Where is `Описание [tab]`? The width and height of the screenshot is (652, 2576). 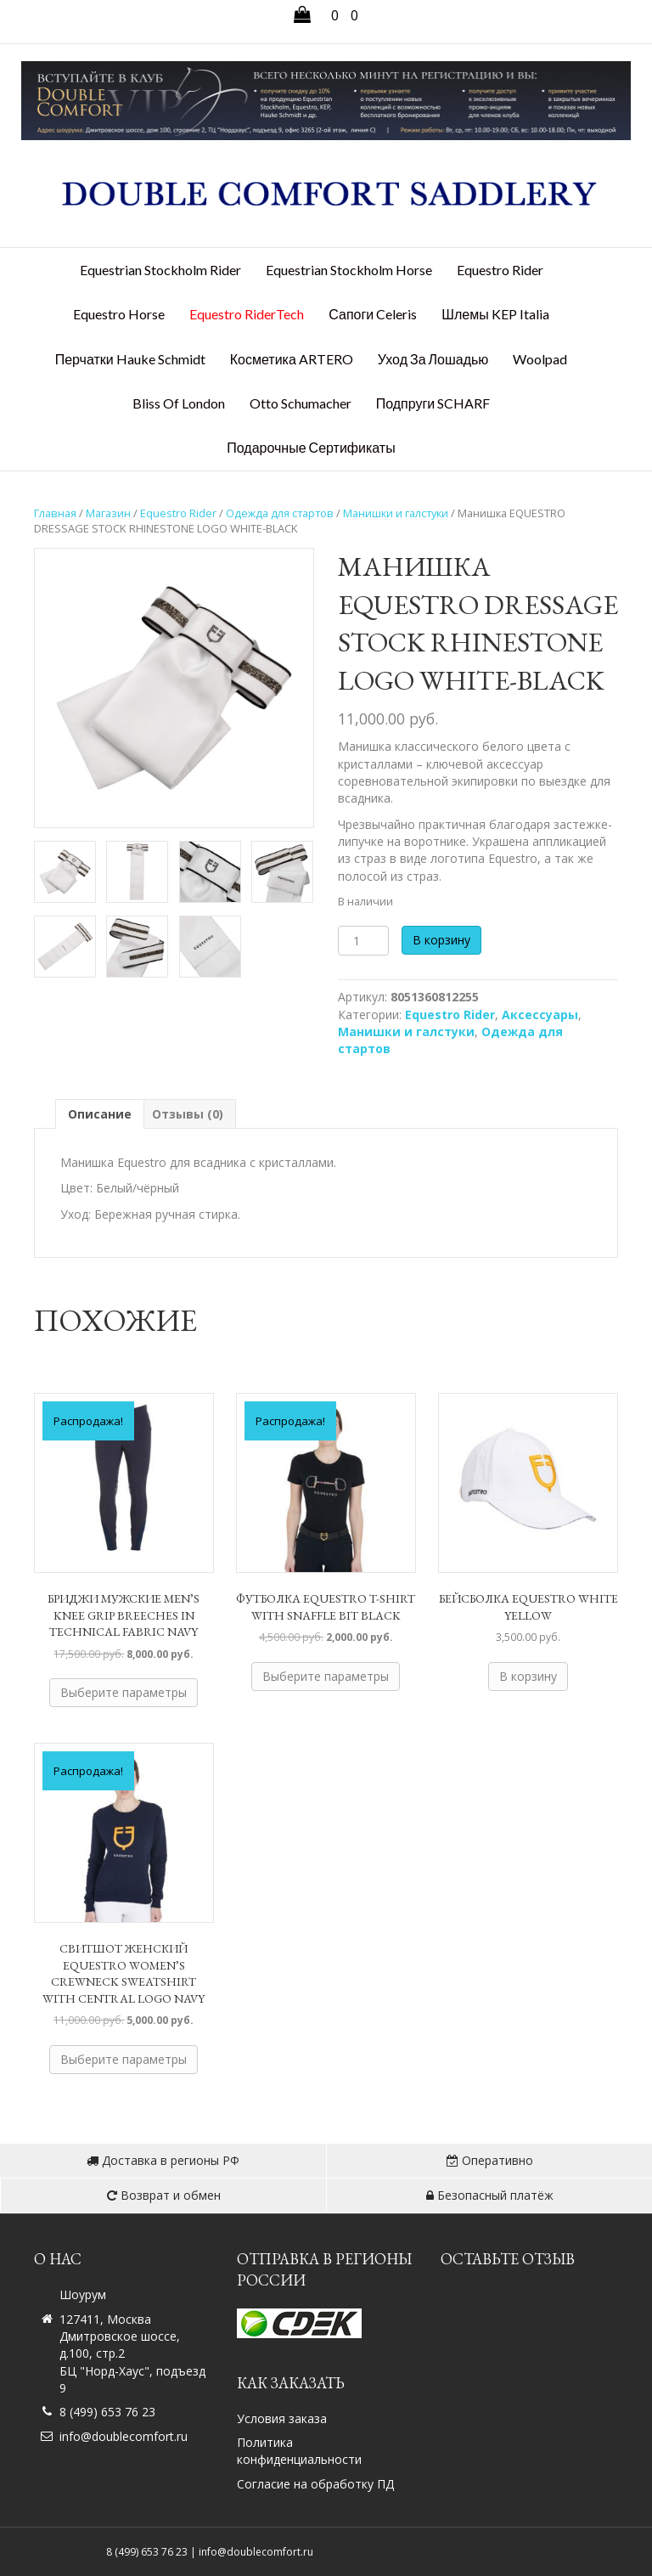 Описание [tab] is located at coordinates (100, 1114).